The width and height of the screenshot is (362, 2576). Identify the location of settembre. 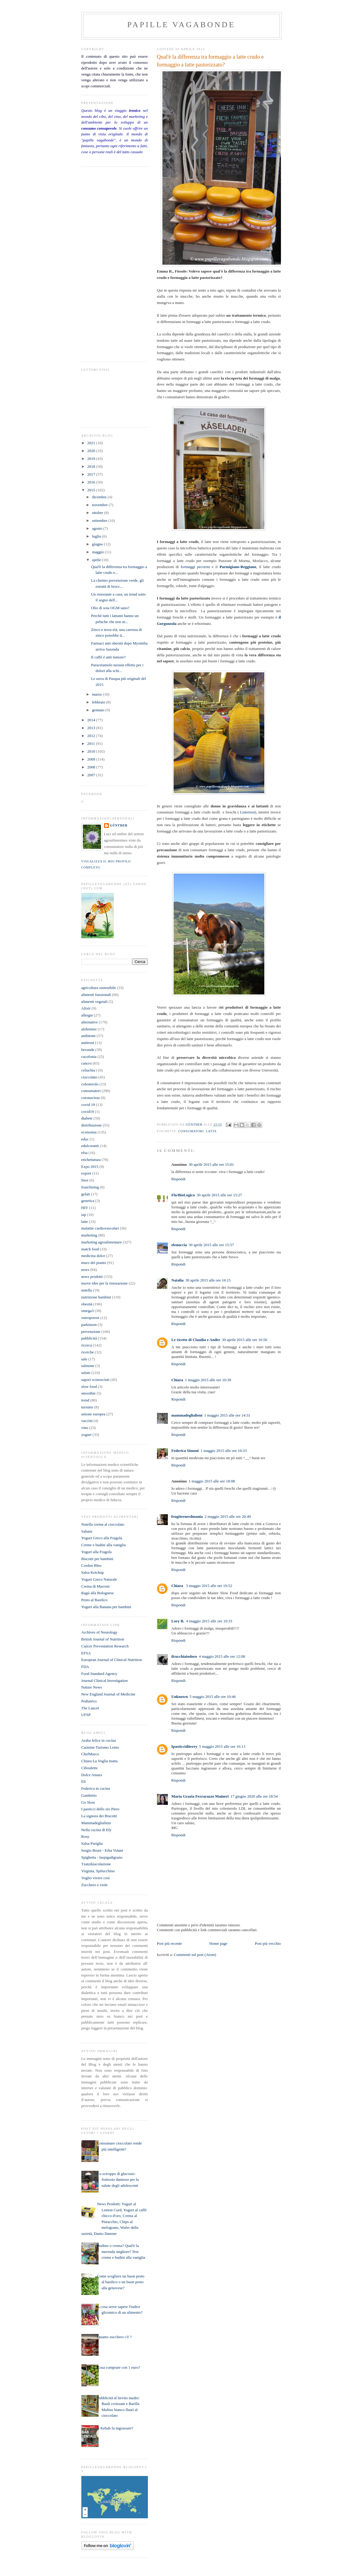
(100, 520).